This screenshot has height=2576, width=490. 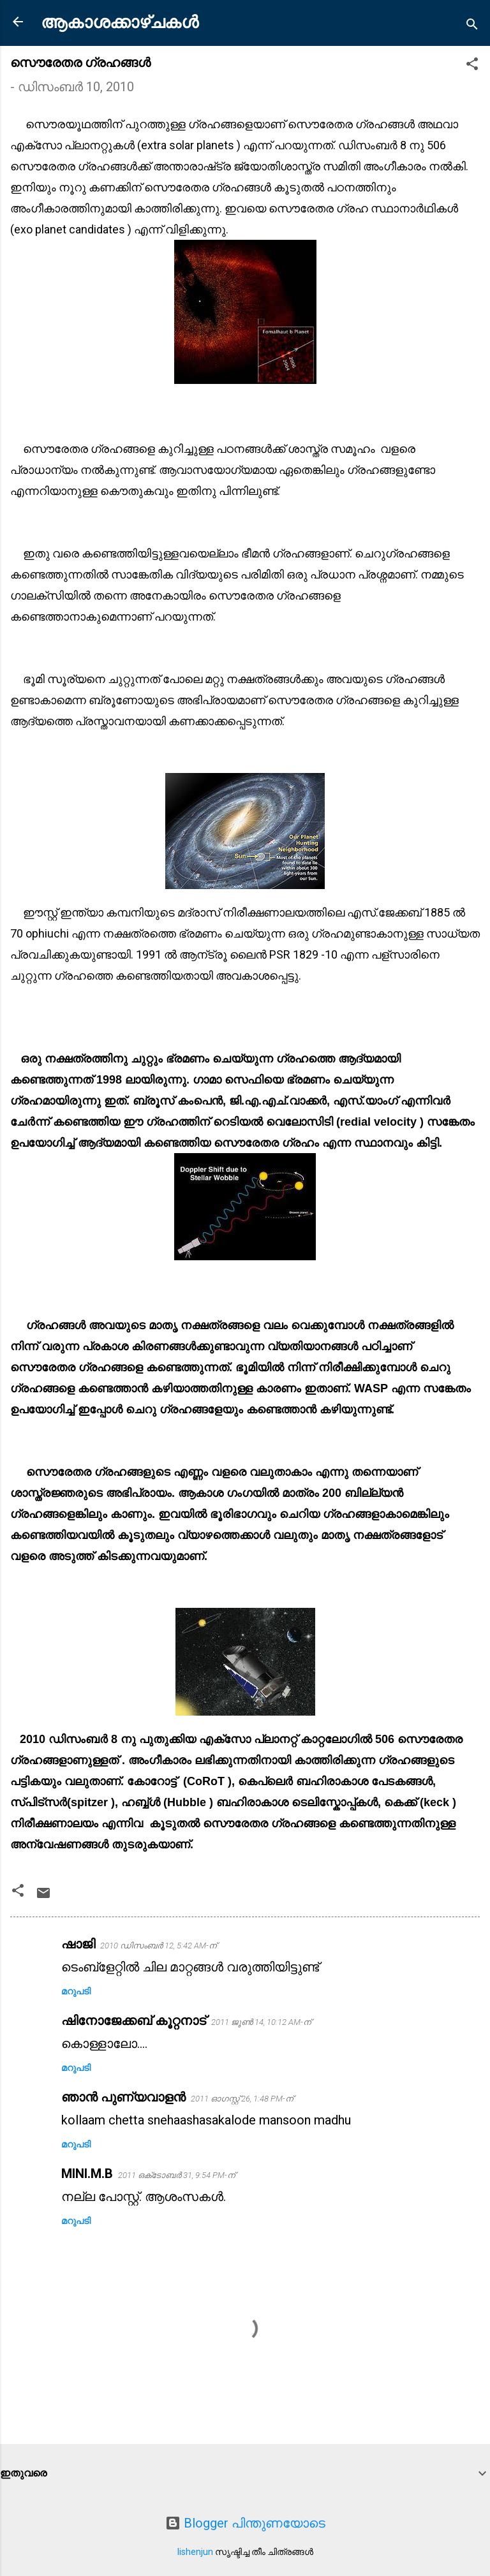 What do you see at coordinates (472, 65) in the screenshot?
I see `[button]` at bounding box center [472, 65].